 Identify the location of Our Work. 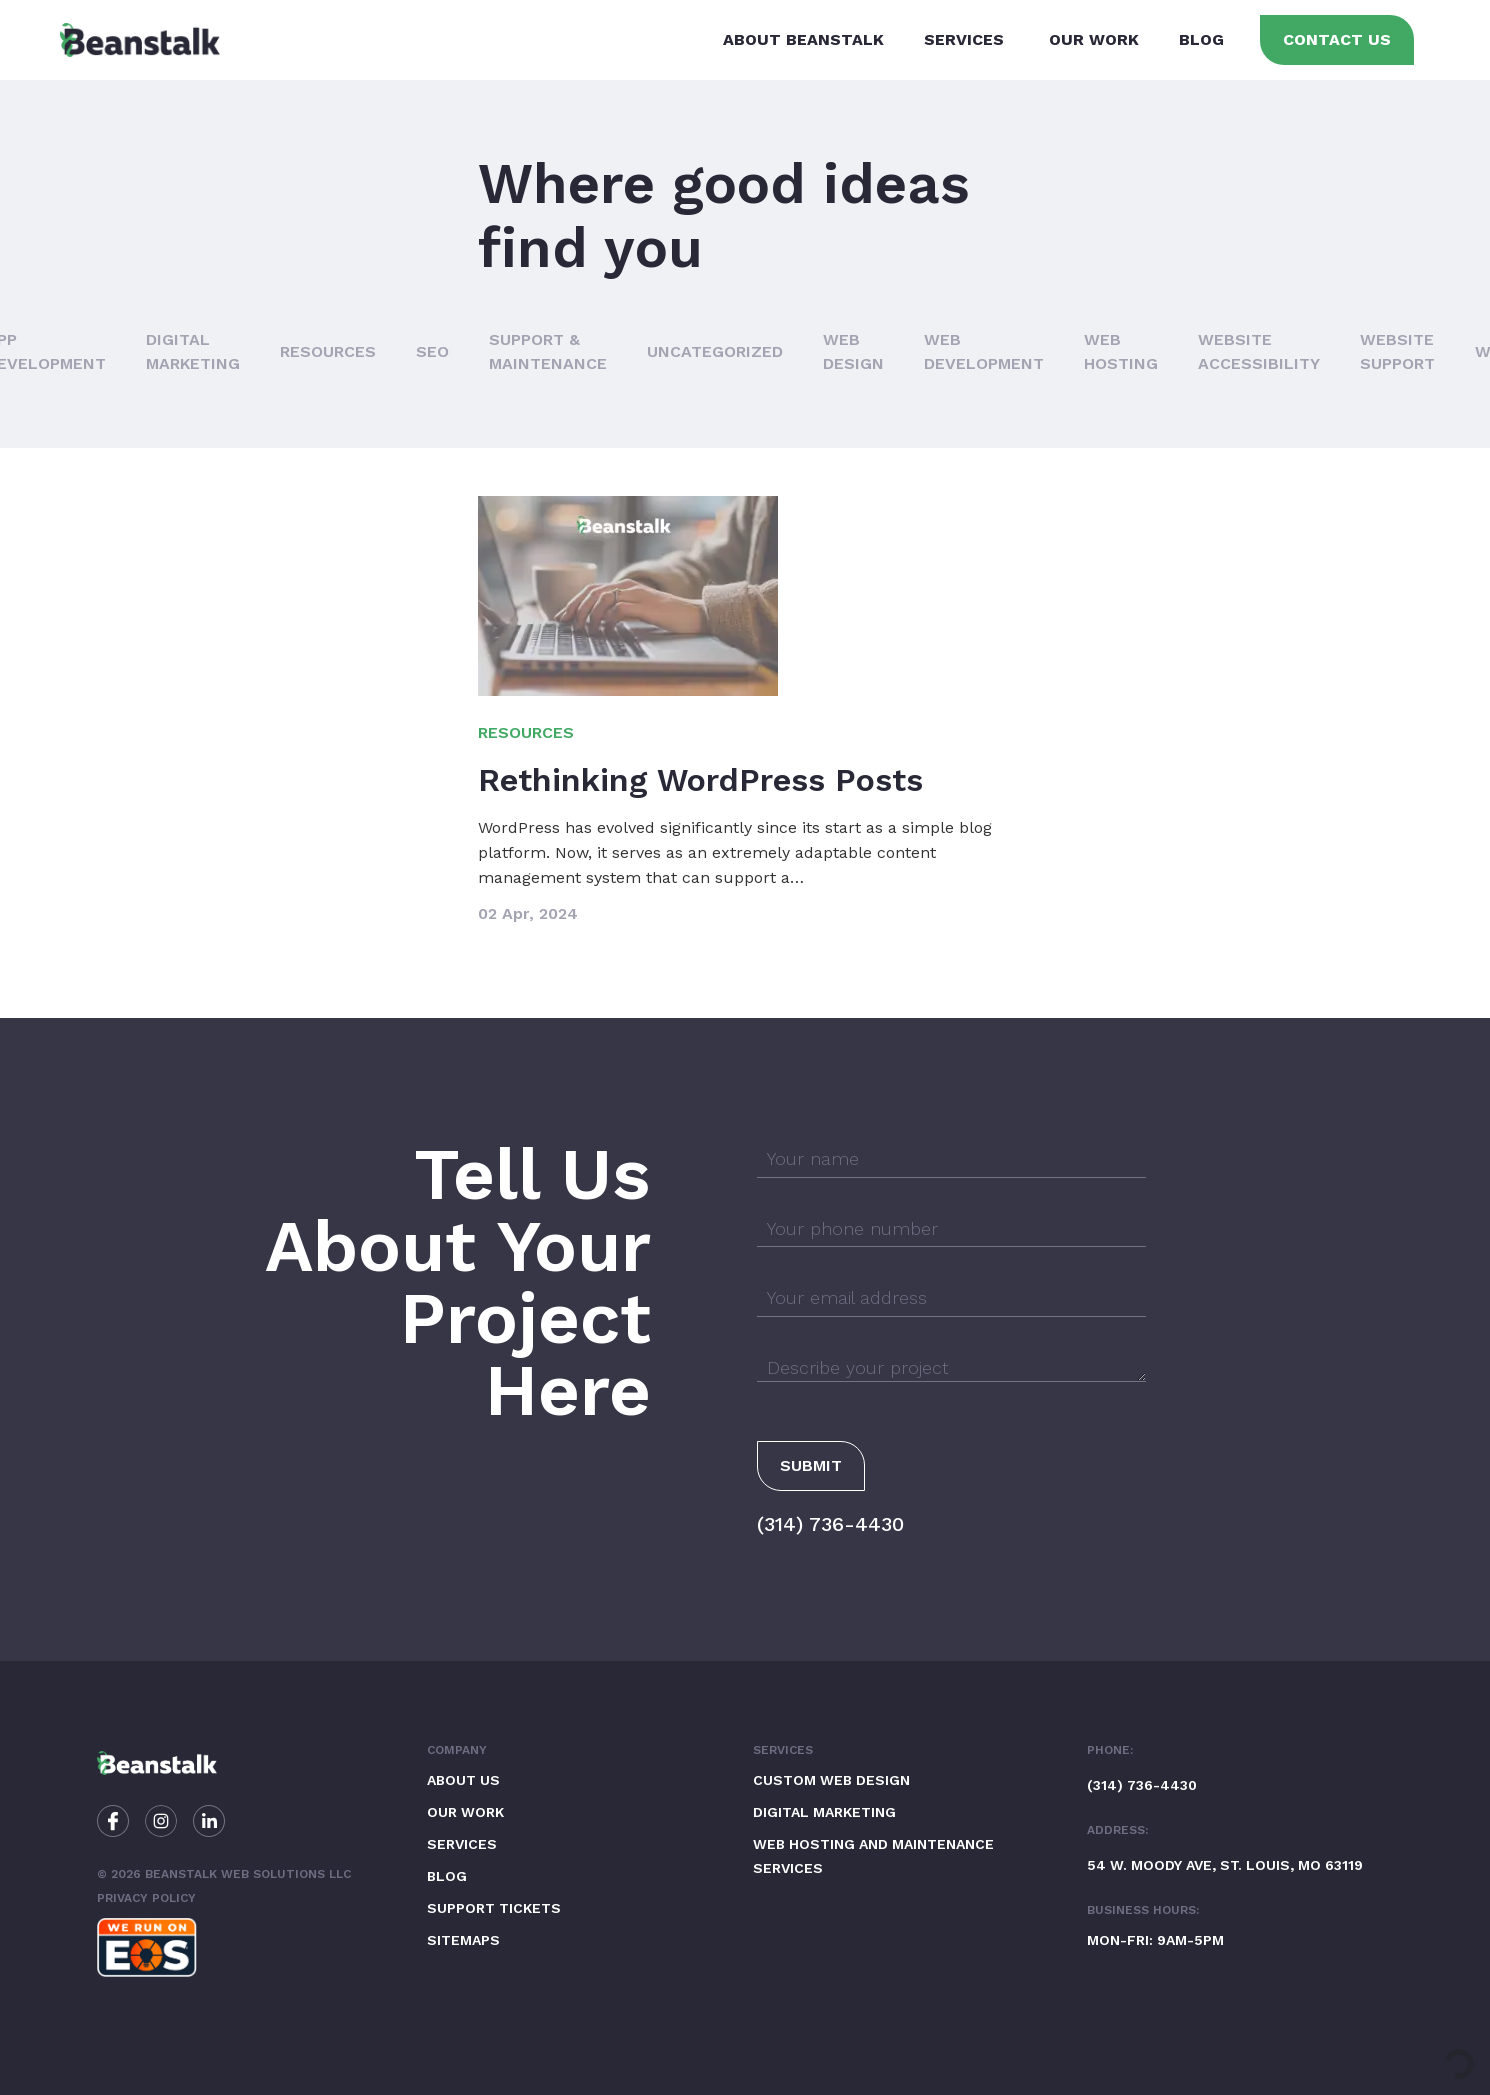
(1094, 39).